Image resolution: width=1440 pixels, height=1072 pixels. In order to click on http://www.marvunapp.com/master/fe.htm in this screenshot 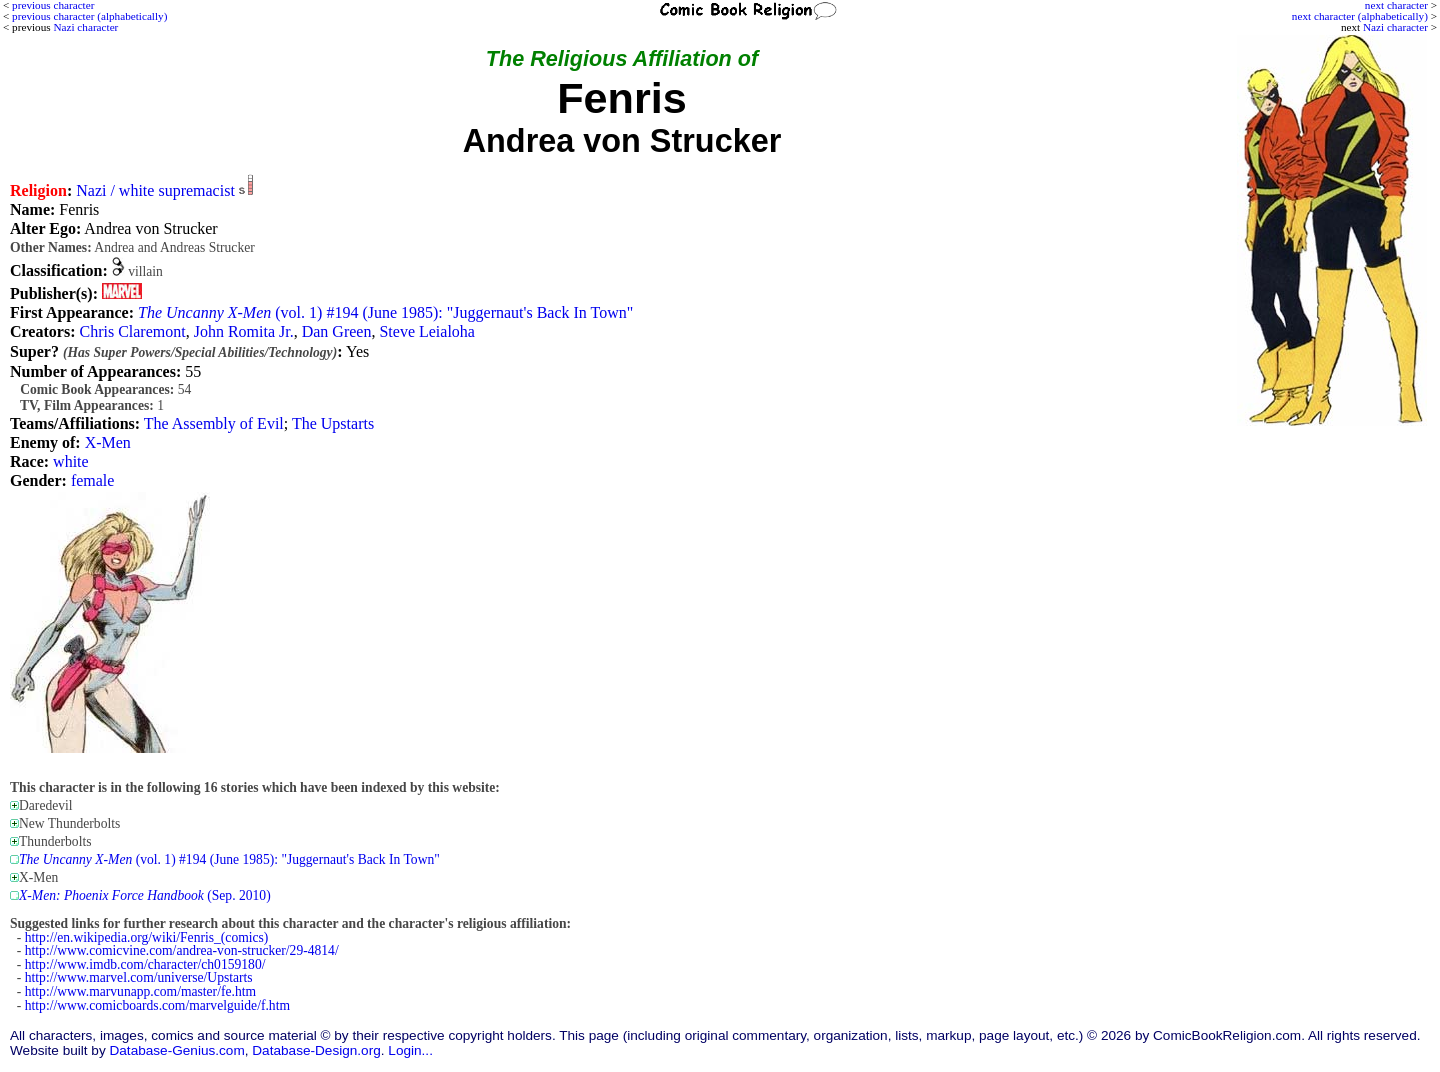, I will do `click(140, 991)`.